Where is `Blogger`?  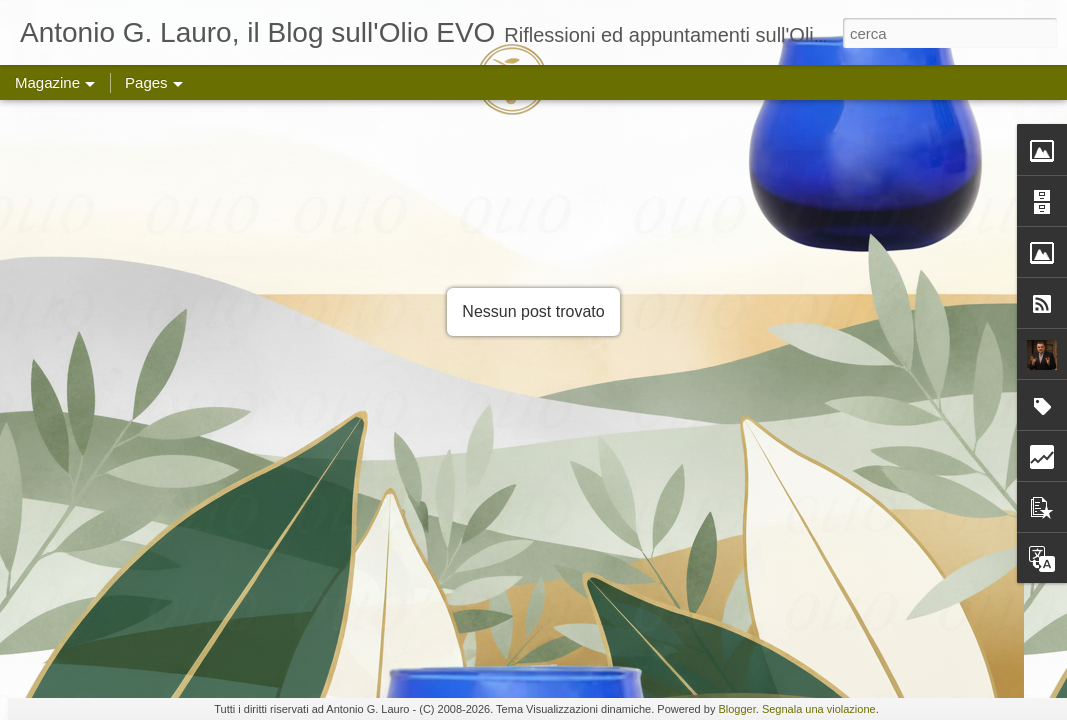
Blogger is located at coordinates (736, 709).